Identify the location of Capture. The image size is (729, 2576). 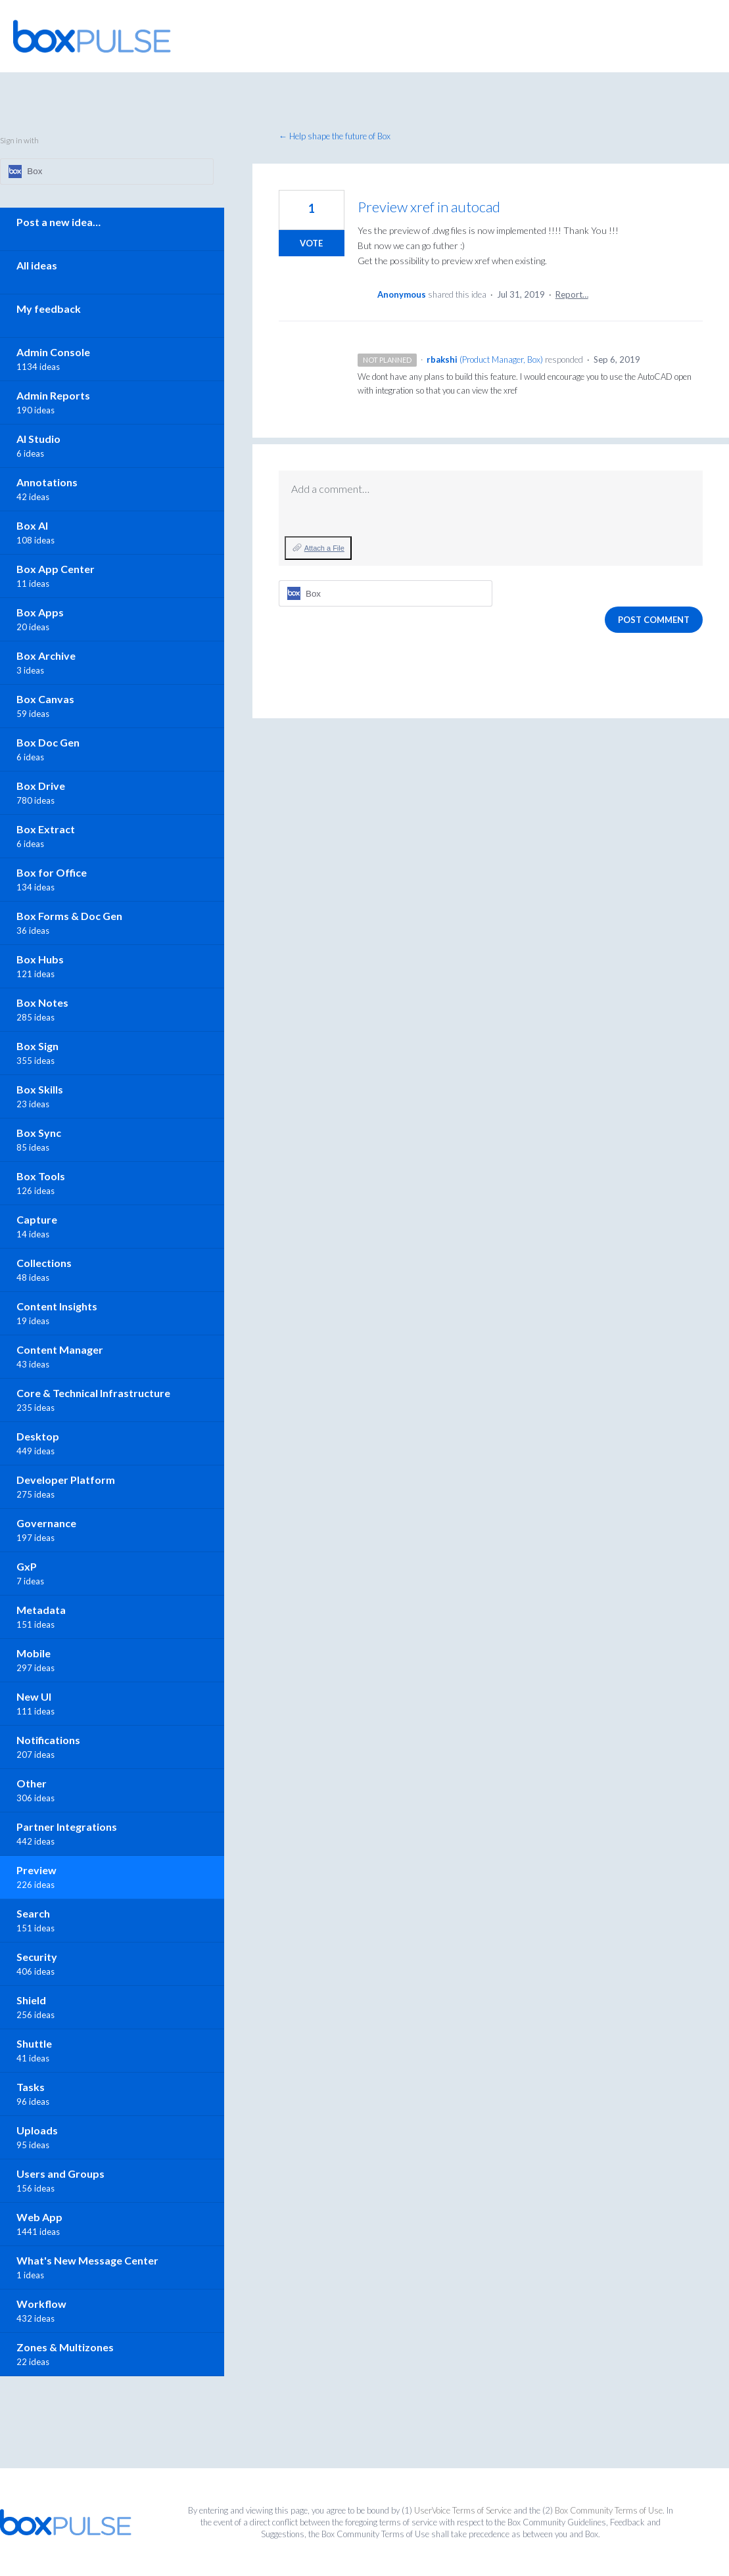
(36, 1219).